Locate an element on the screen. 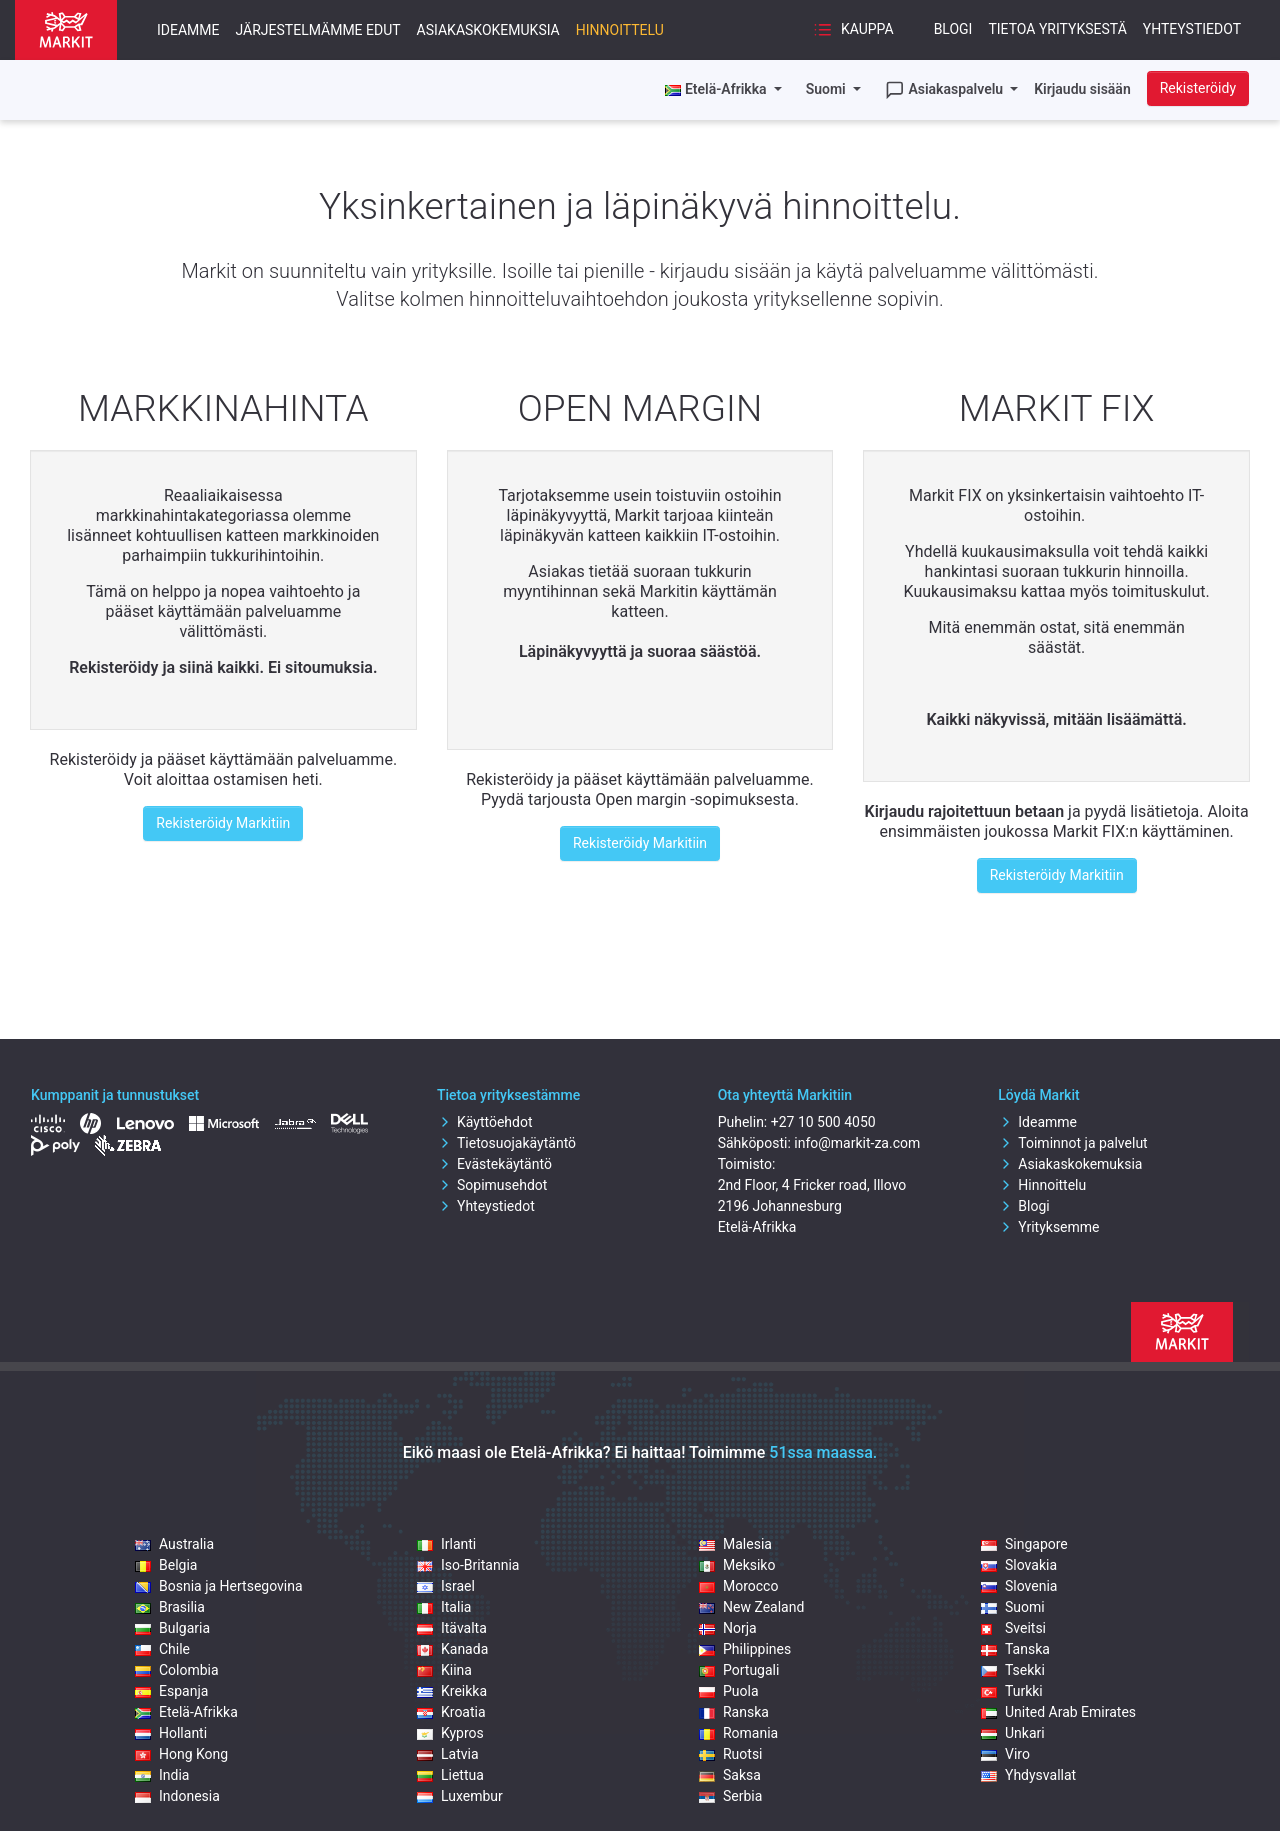 This screenshot has height=1831, width=1280. Sopimusehdot is located at coordinates (492, 1185).